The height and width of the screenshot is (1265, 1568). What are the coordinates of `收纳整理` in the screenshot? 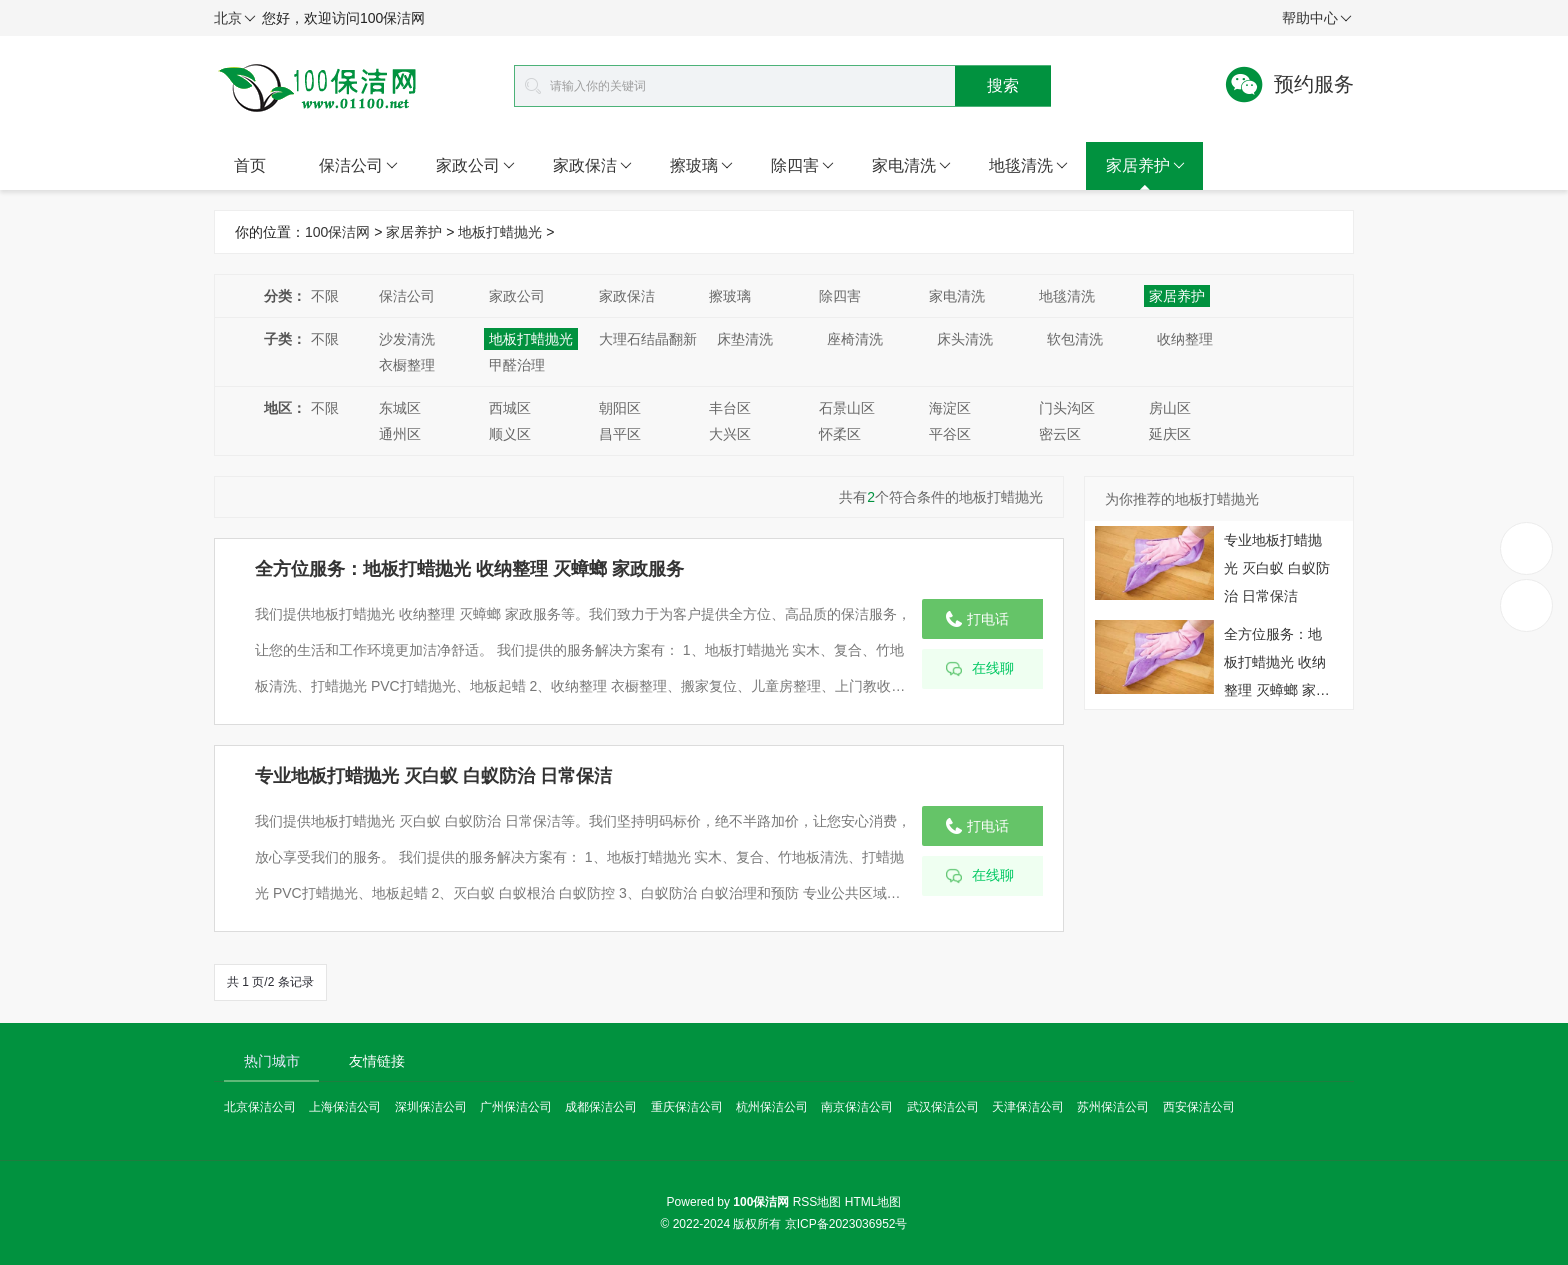 It's located at (1185, 339).